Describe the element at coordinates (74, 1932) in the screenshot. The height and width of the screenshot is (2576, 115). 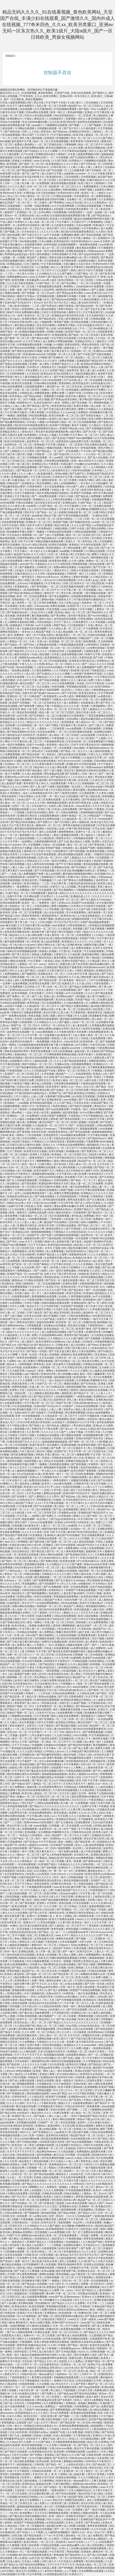
I see `一个人在线观看www软件` at that location.